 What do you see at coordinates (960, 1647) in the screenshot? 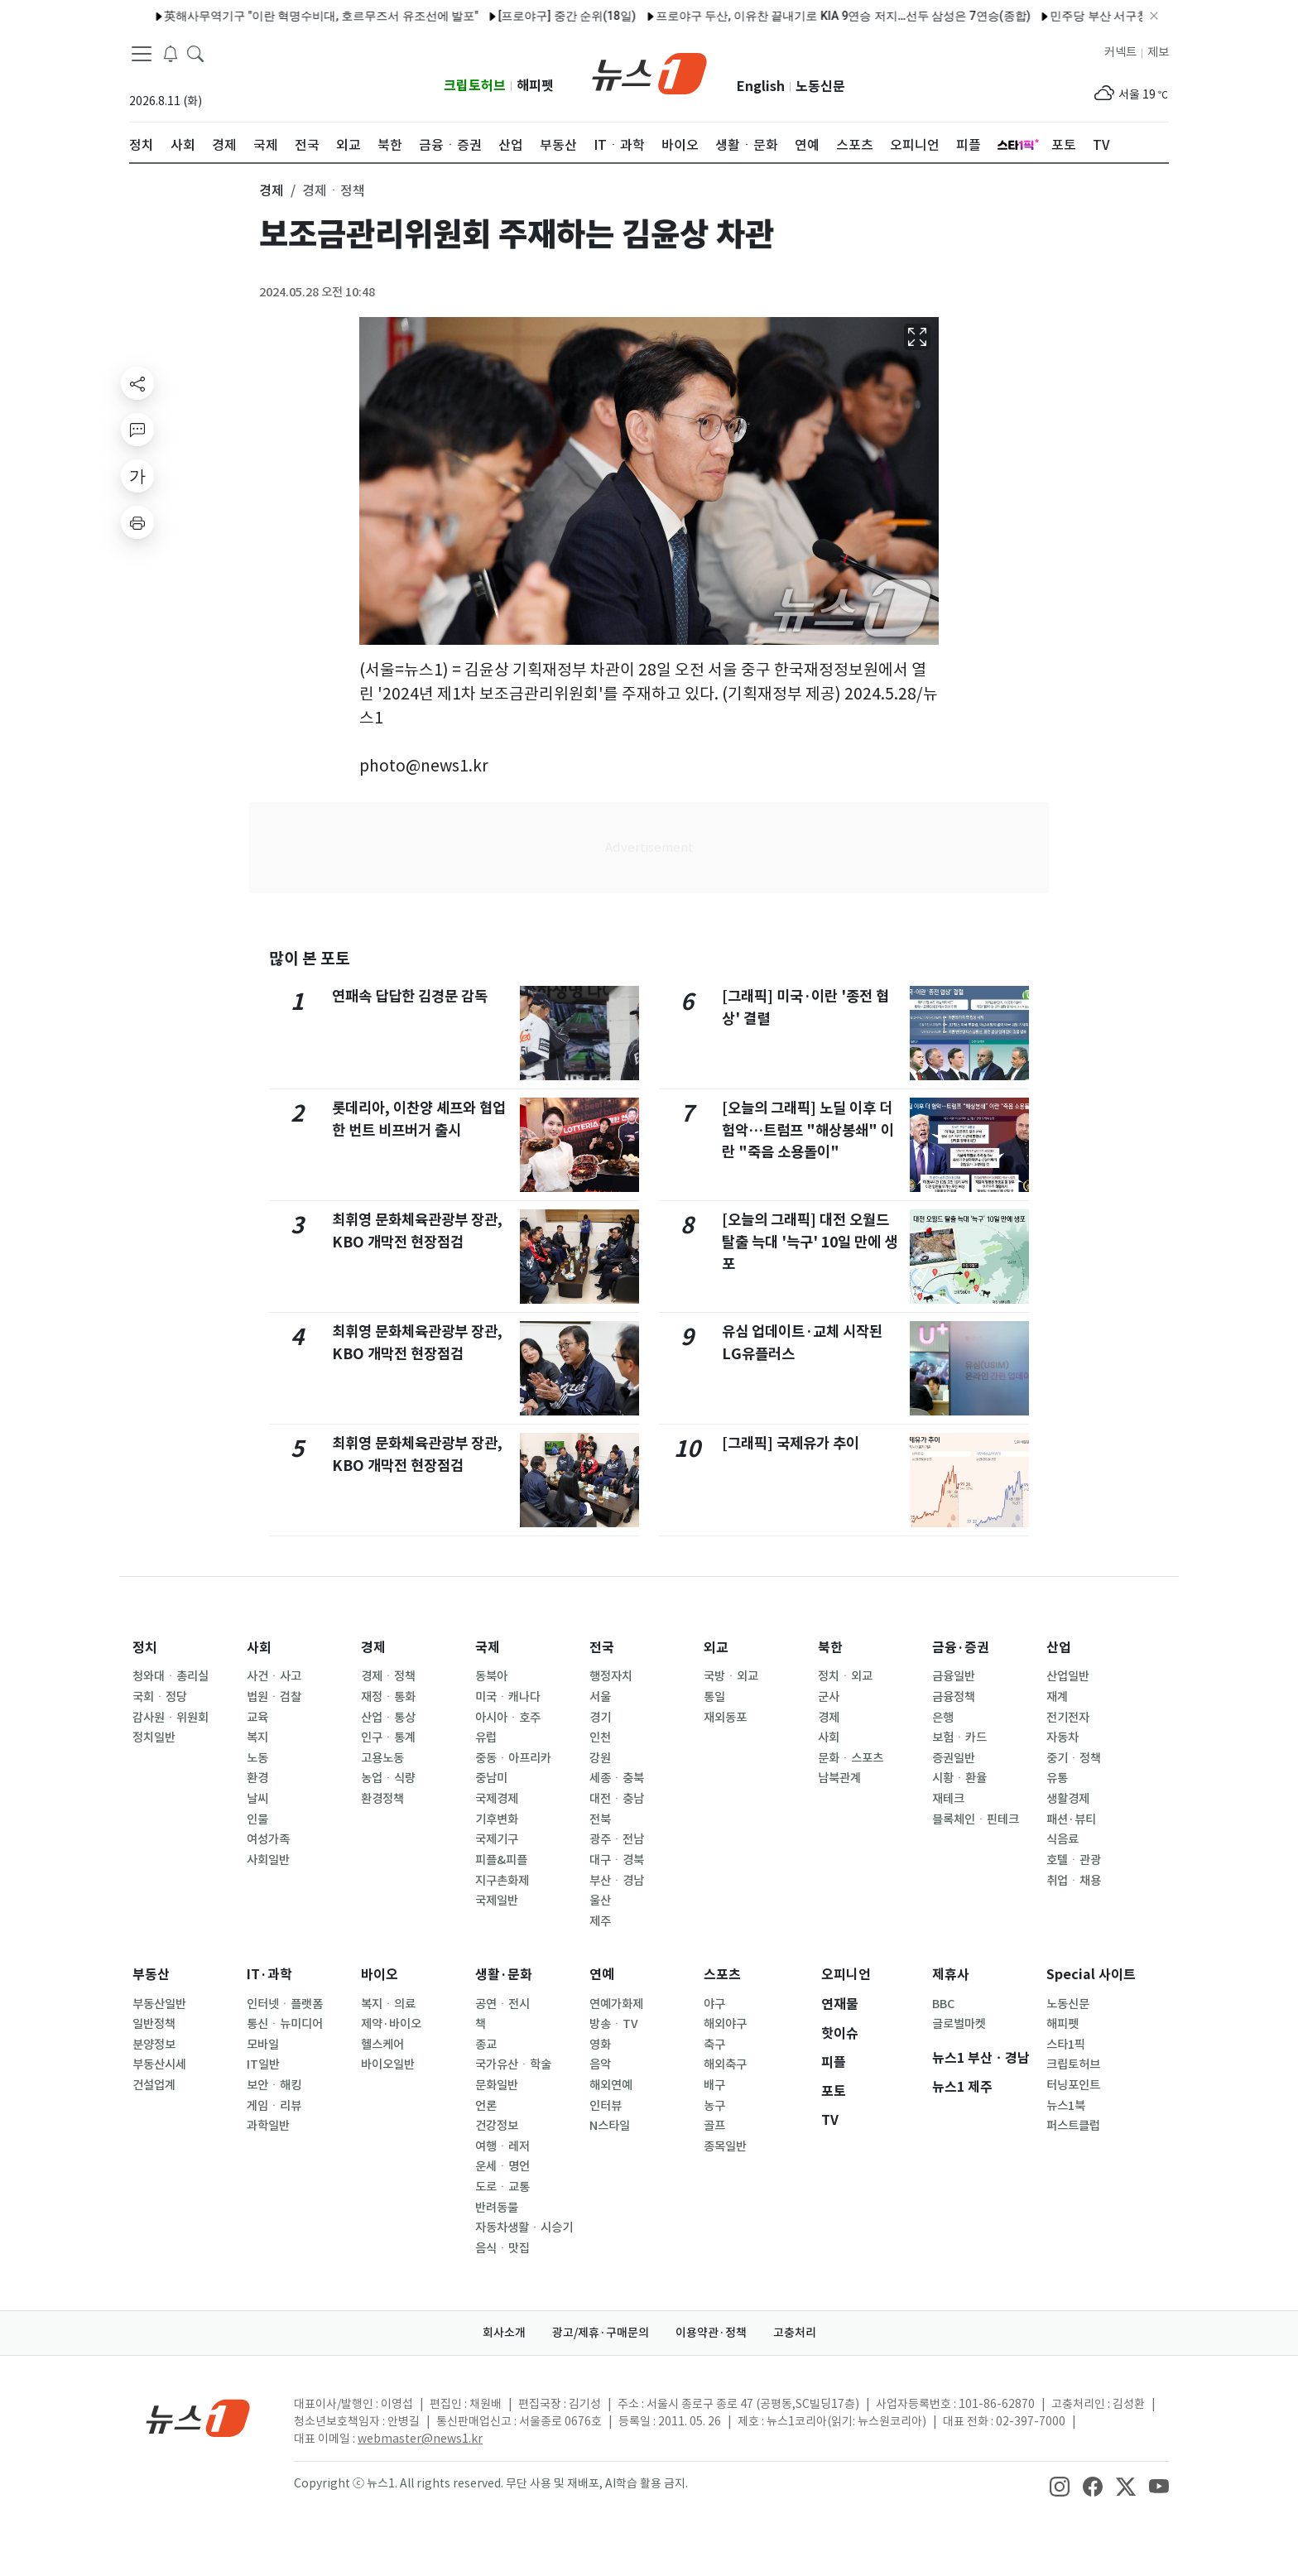
I see `금융·증권` at bounding box center [960, 1647].